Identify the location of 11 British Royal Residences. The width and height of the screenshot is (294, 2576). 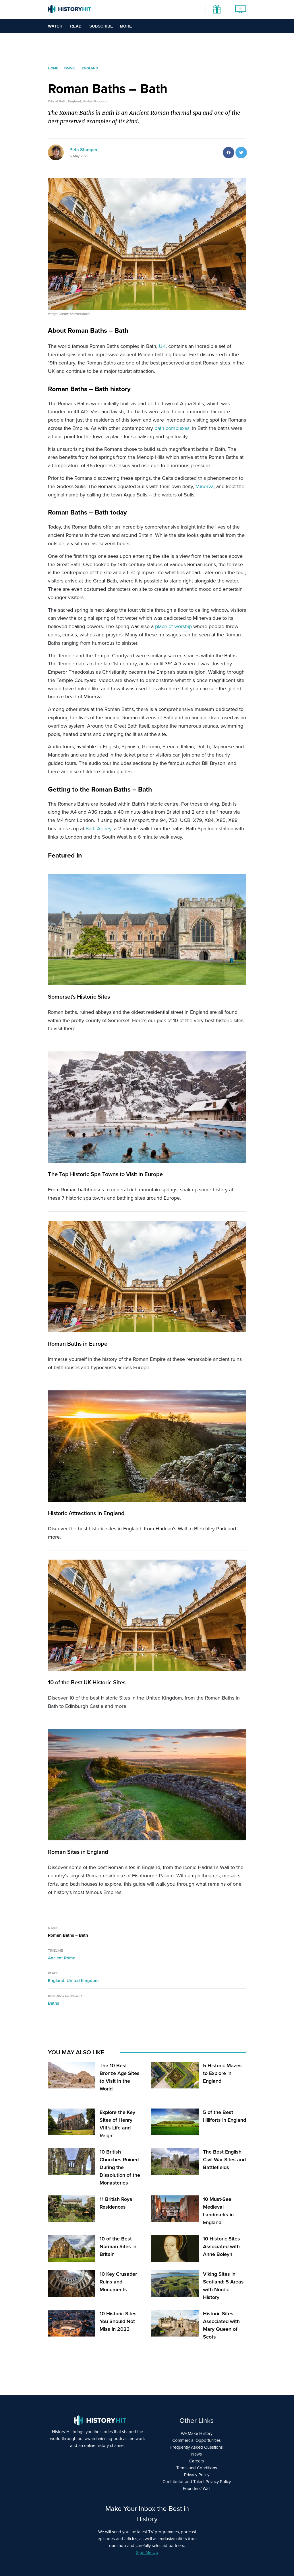
(117, 2203).